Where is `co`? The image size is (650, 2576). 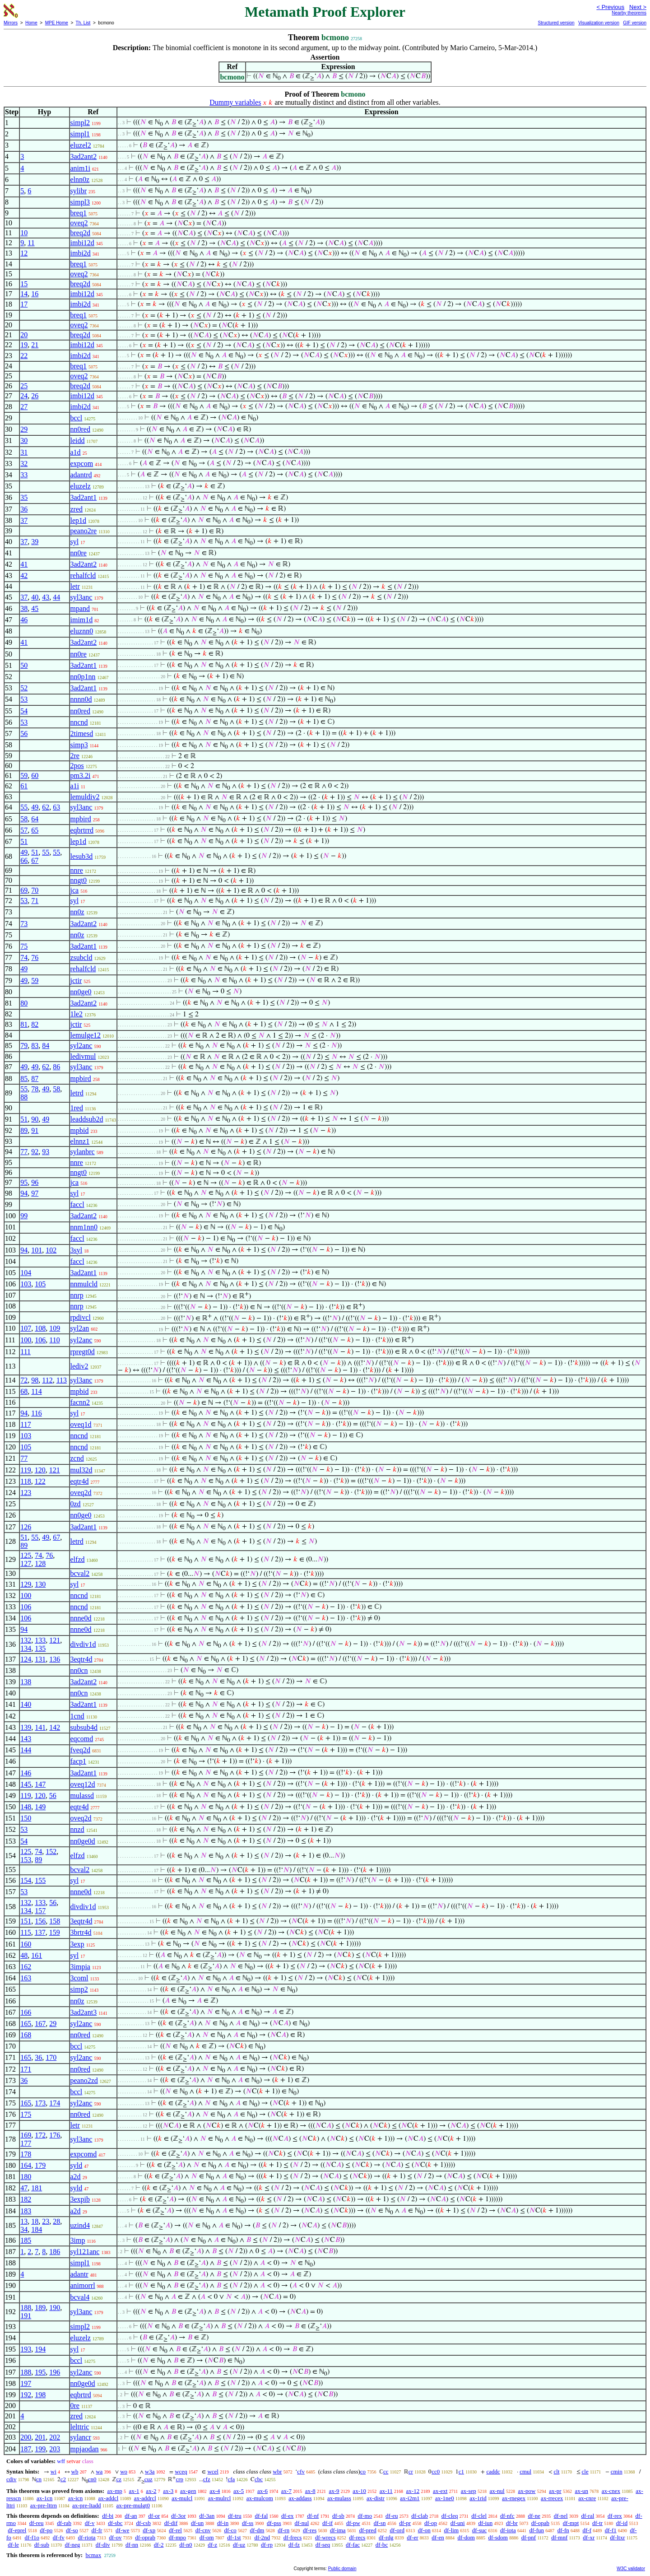
co is located at coordinates (363, 2471).